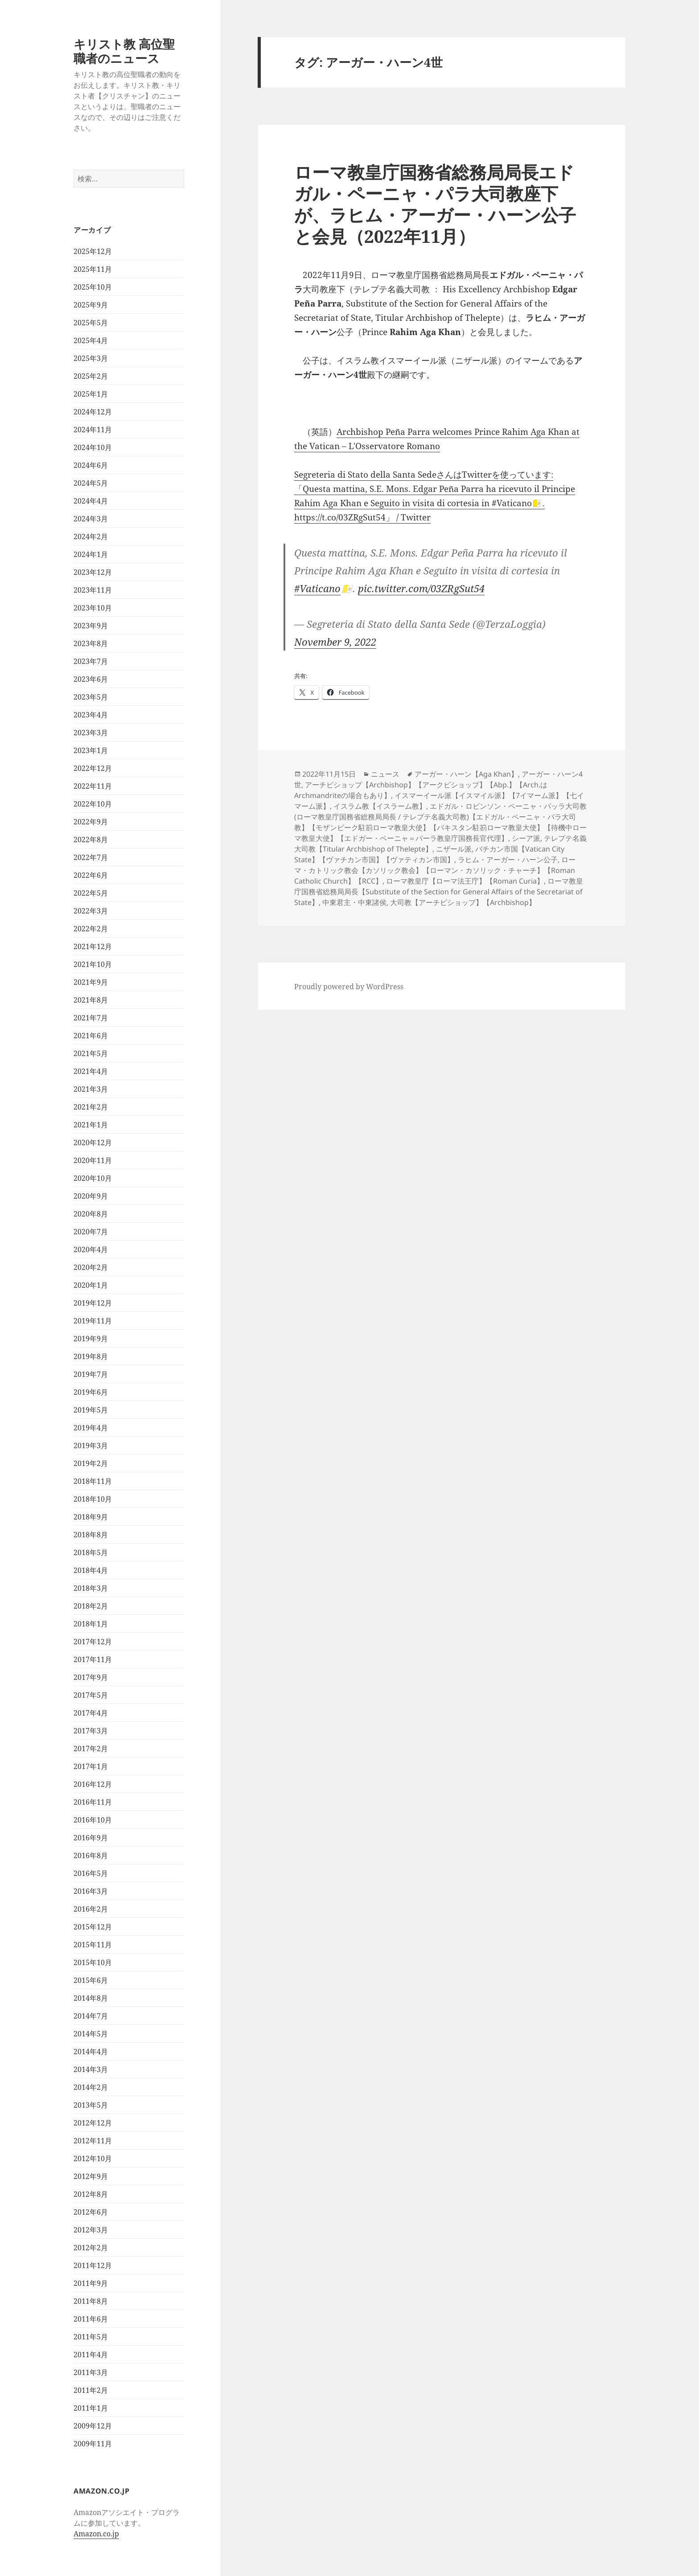 This screenshot has width=699, height=2576. What do you see at coordinates (91, 1053) in the screenshot?
I see `2021年5月` at bounding box center [91, 1053].